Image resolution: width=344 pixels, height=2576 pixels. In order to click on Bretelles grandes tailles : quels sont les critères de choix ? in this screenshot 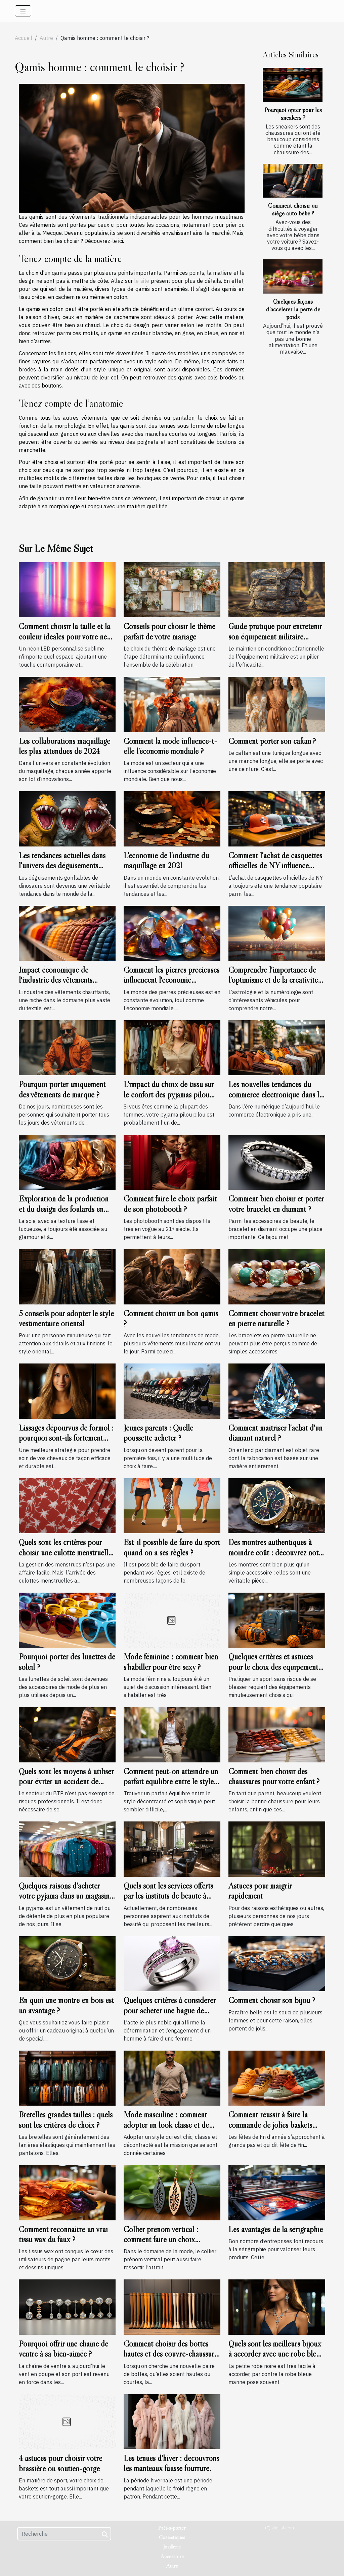, I will do `click(66, 2119)`.